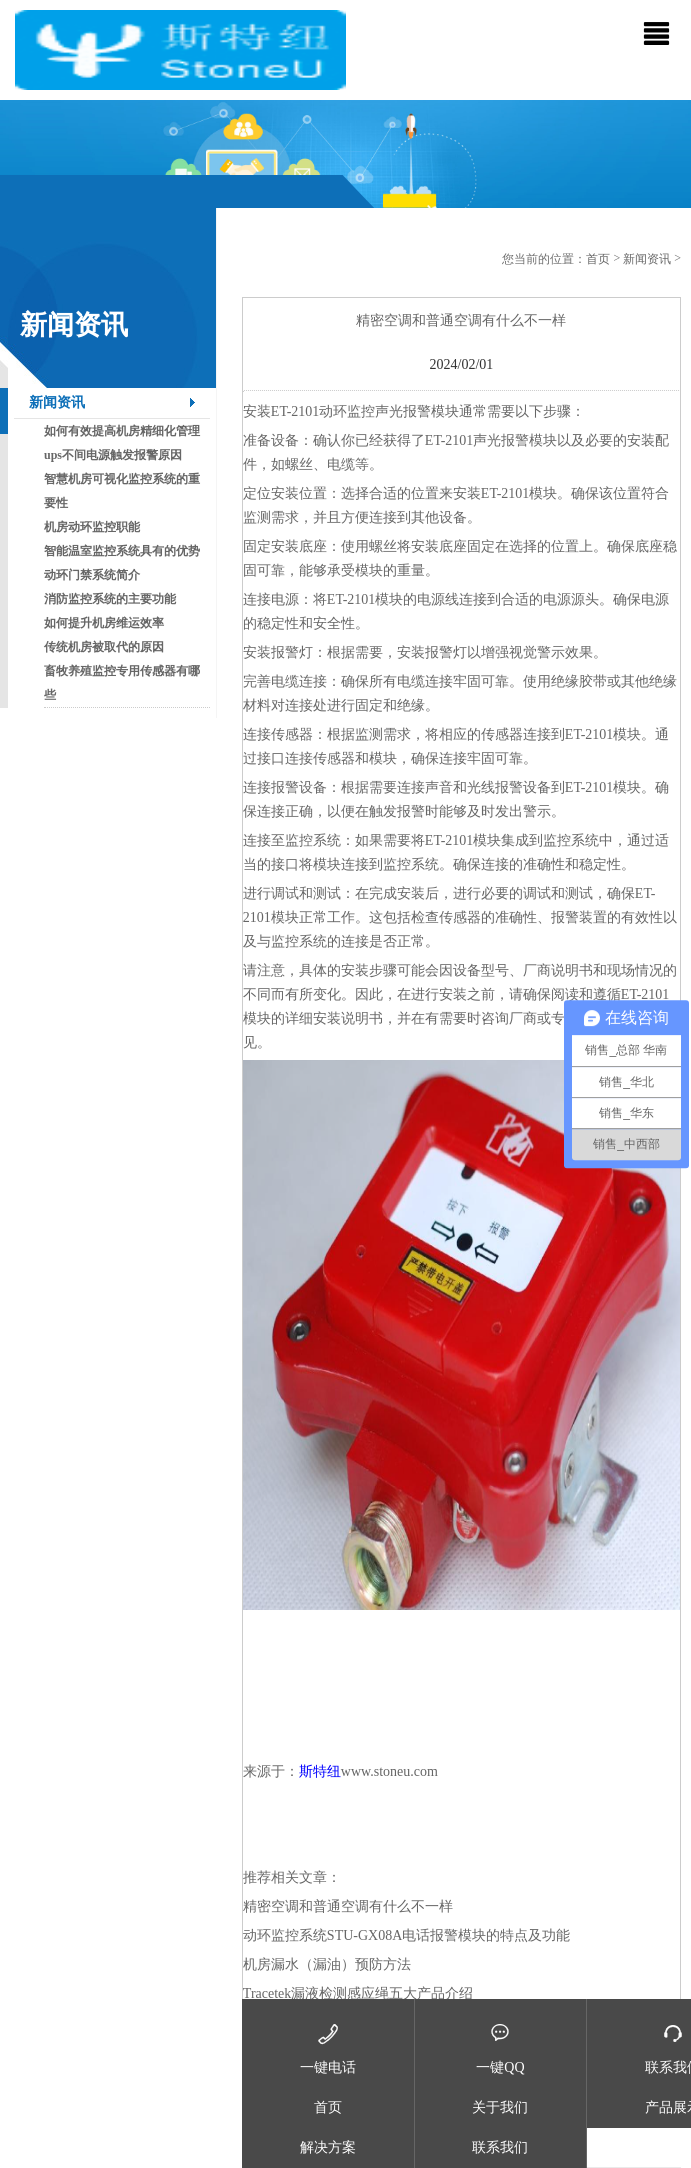  I want to click on 精密空调和普通空调有什么不一样, so click(348, 1906).